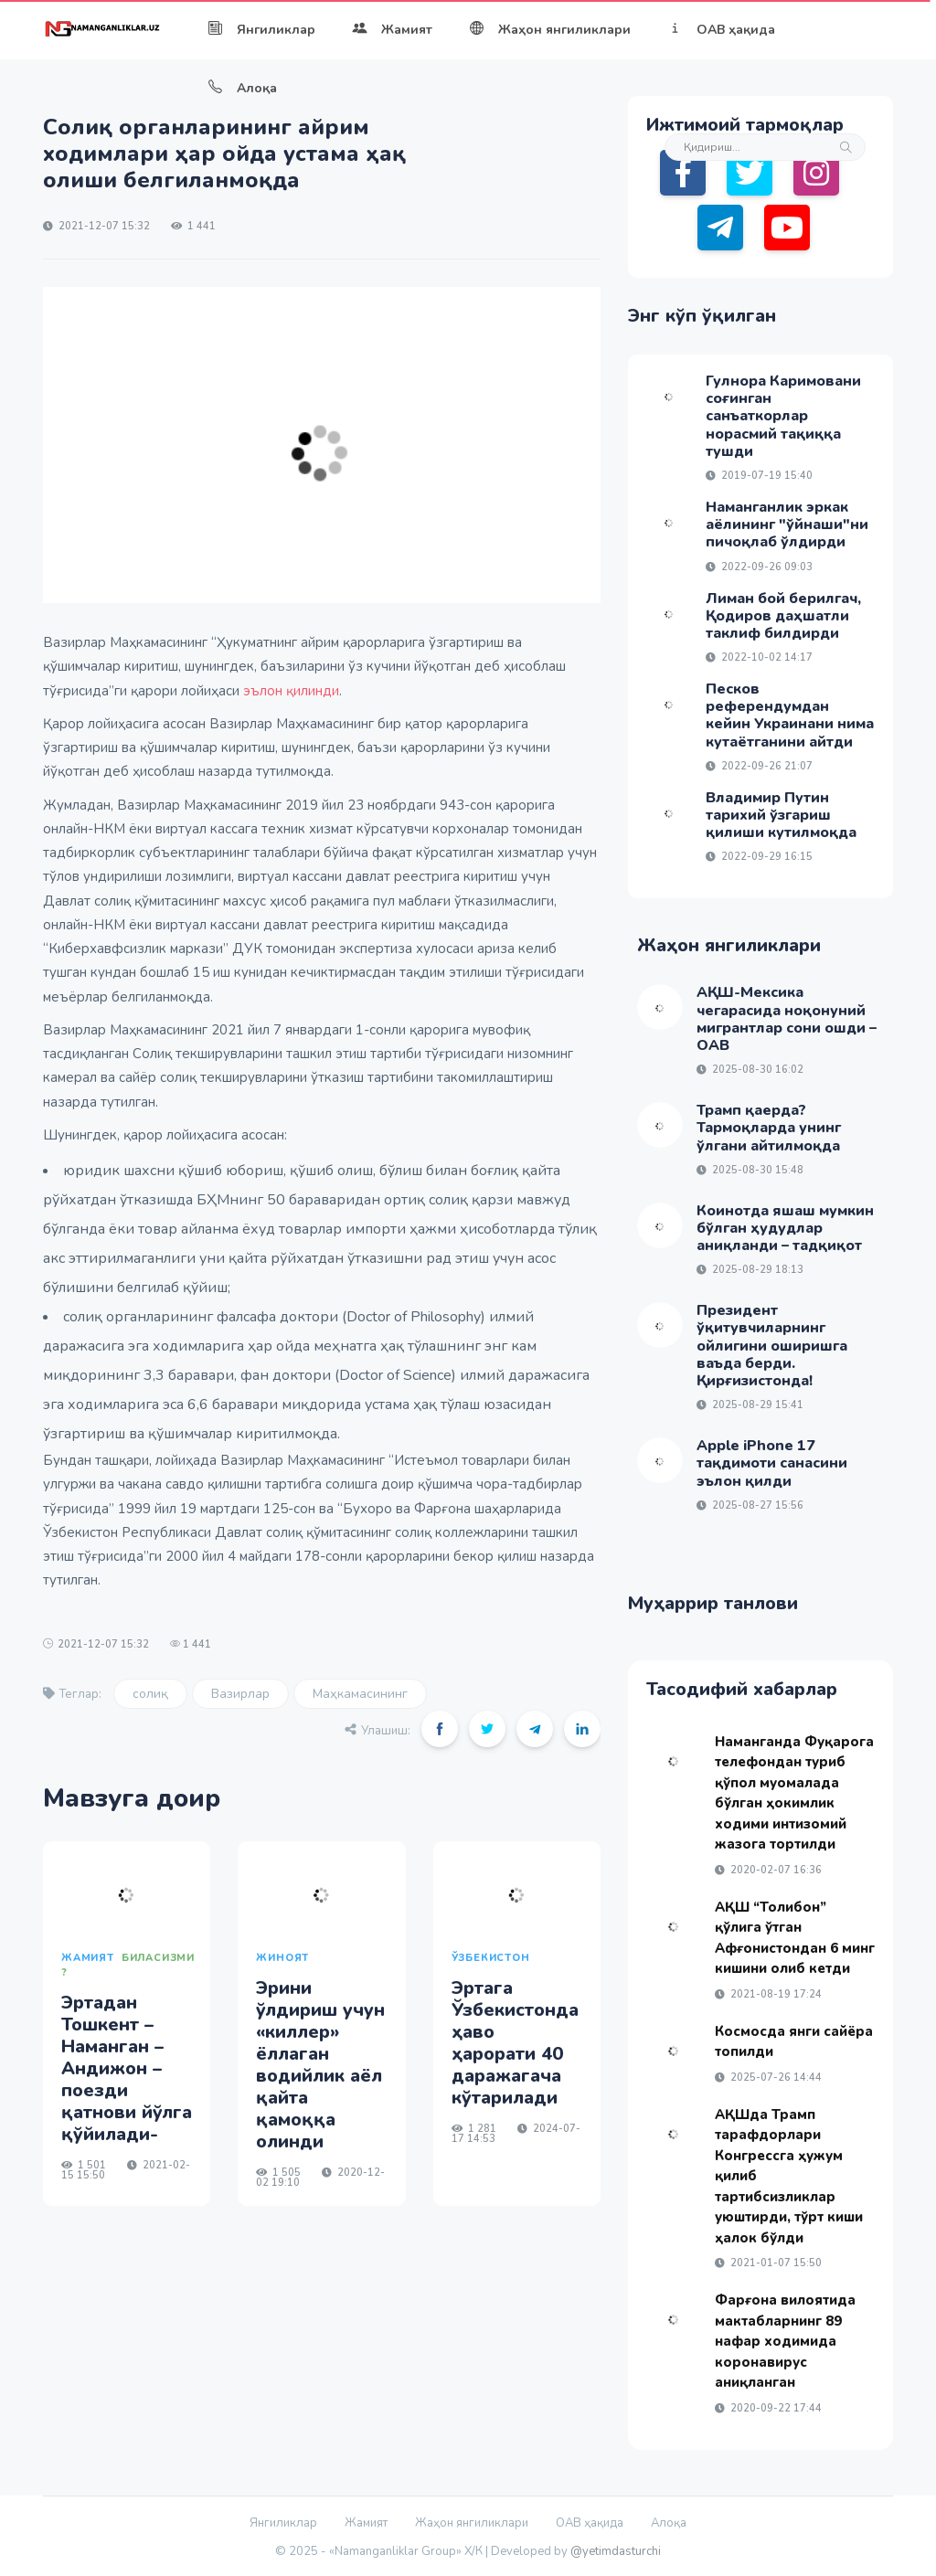  I want to click on Наманганлик эркак аёлининг "ўйнаши"ни пичоқлаб ўлдирди, so click(787, 524).